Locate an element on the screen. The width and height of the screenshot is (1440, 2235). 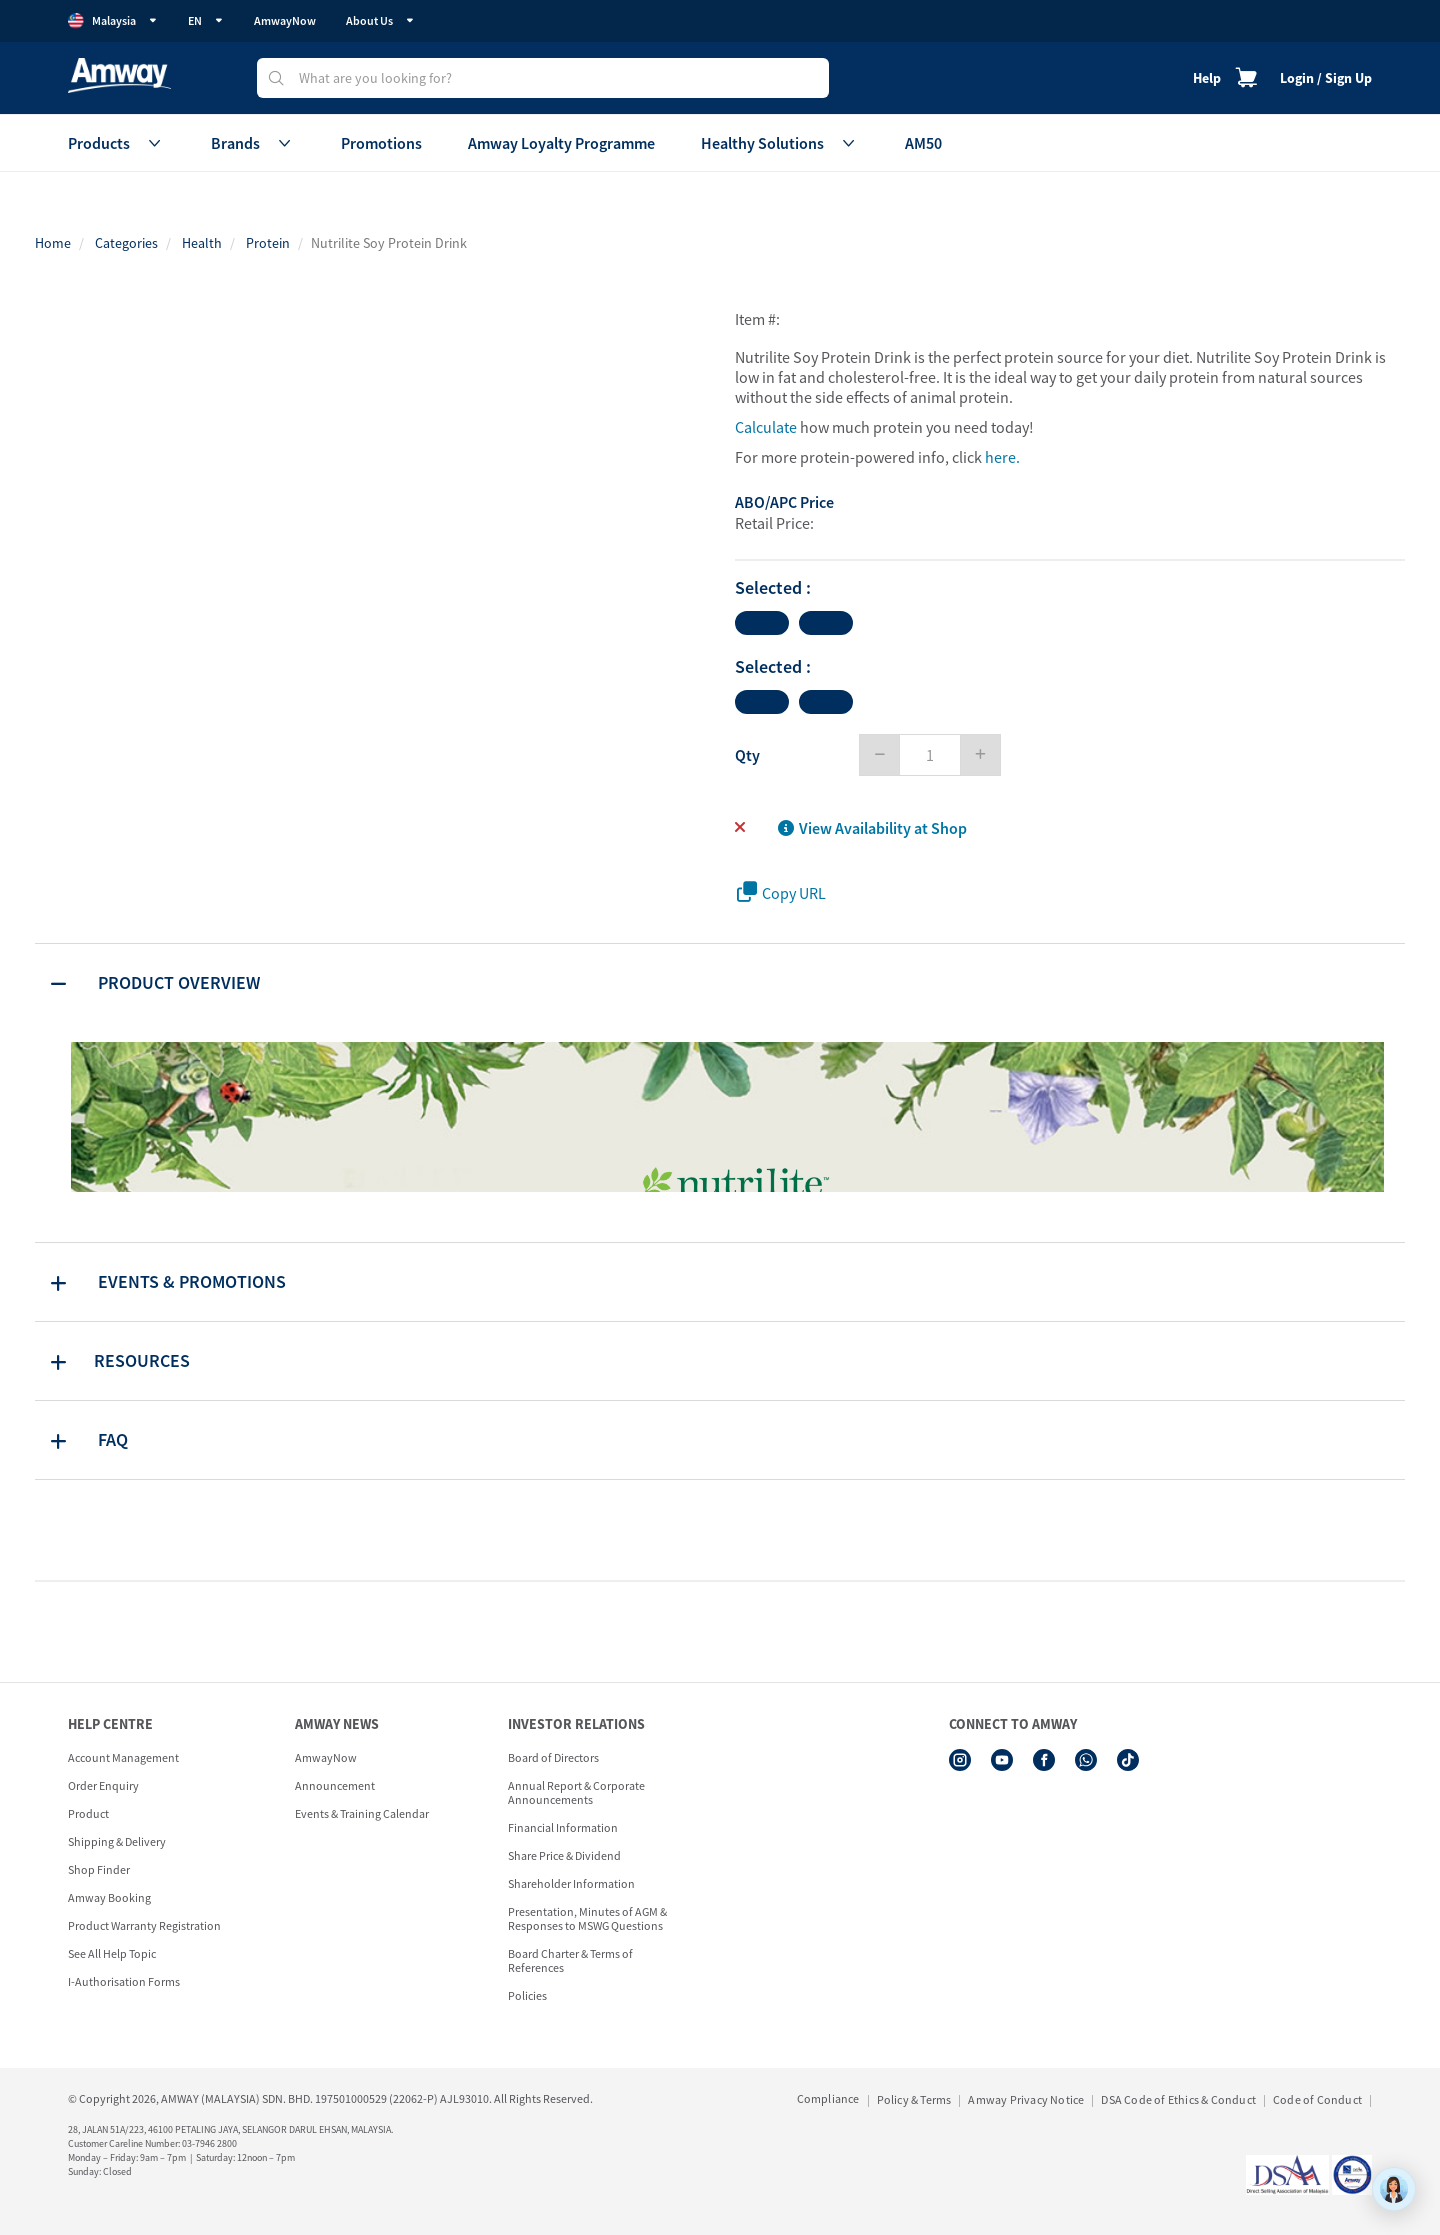
Board Charter & Terms of References is located at coordinates (570, 1960).